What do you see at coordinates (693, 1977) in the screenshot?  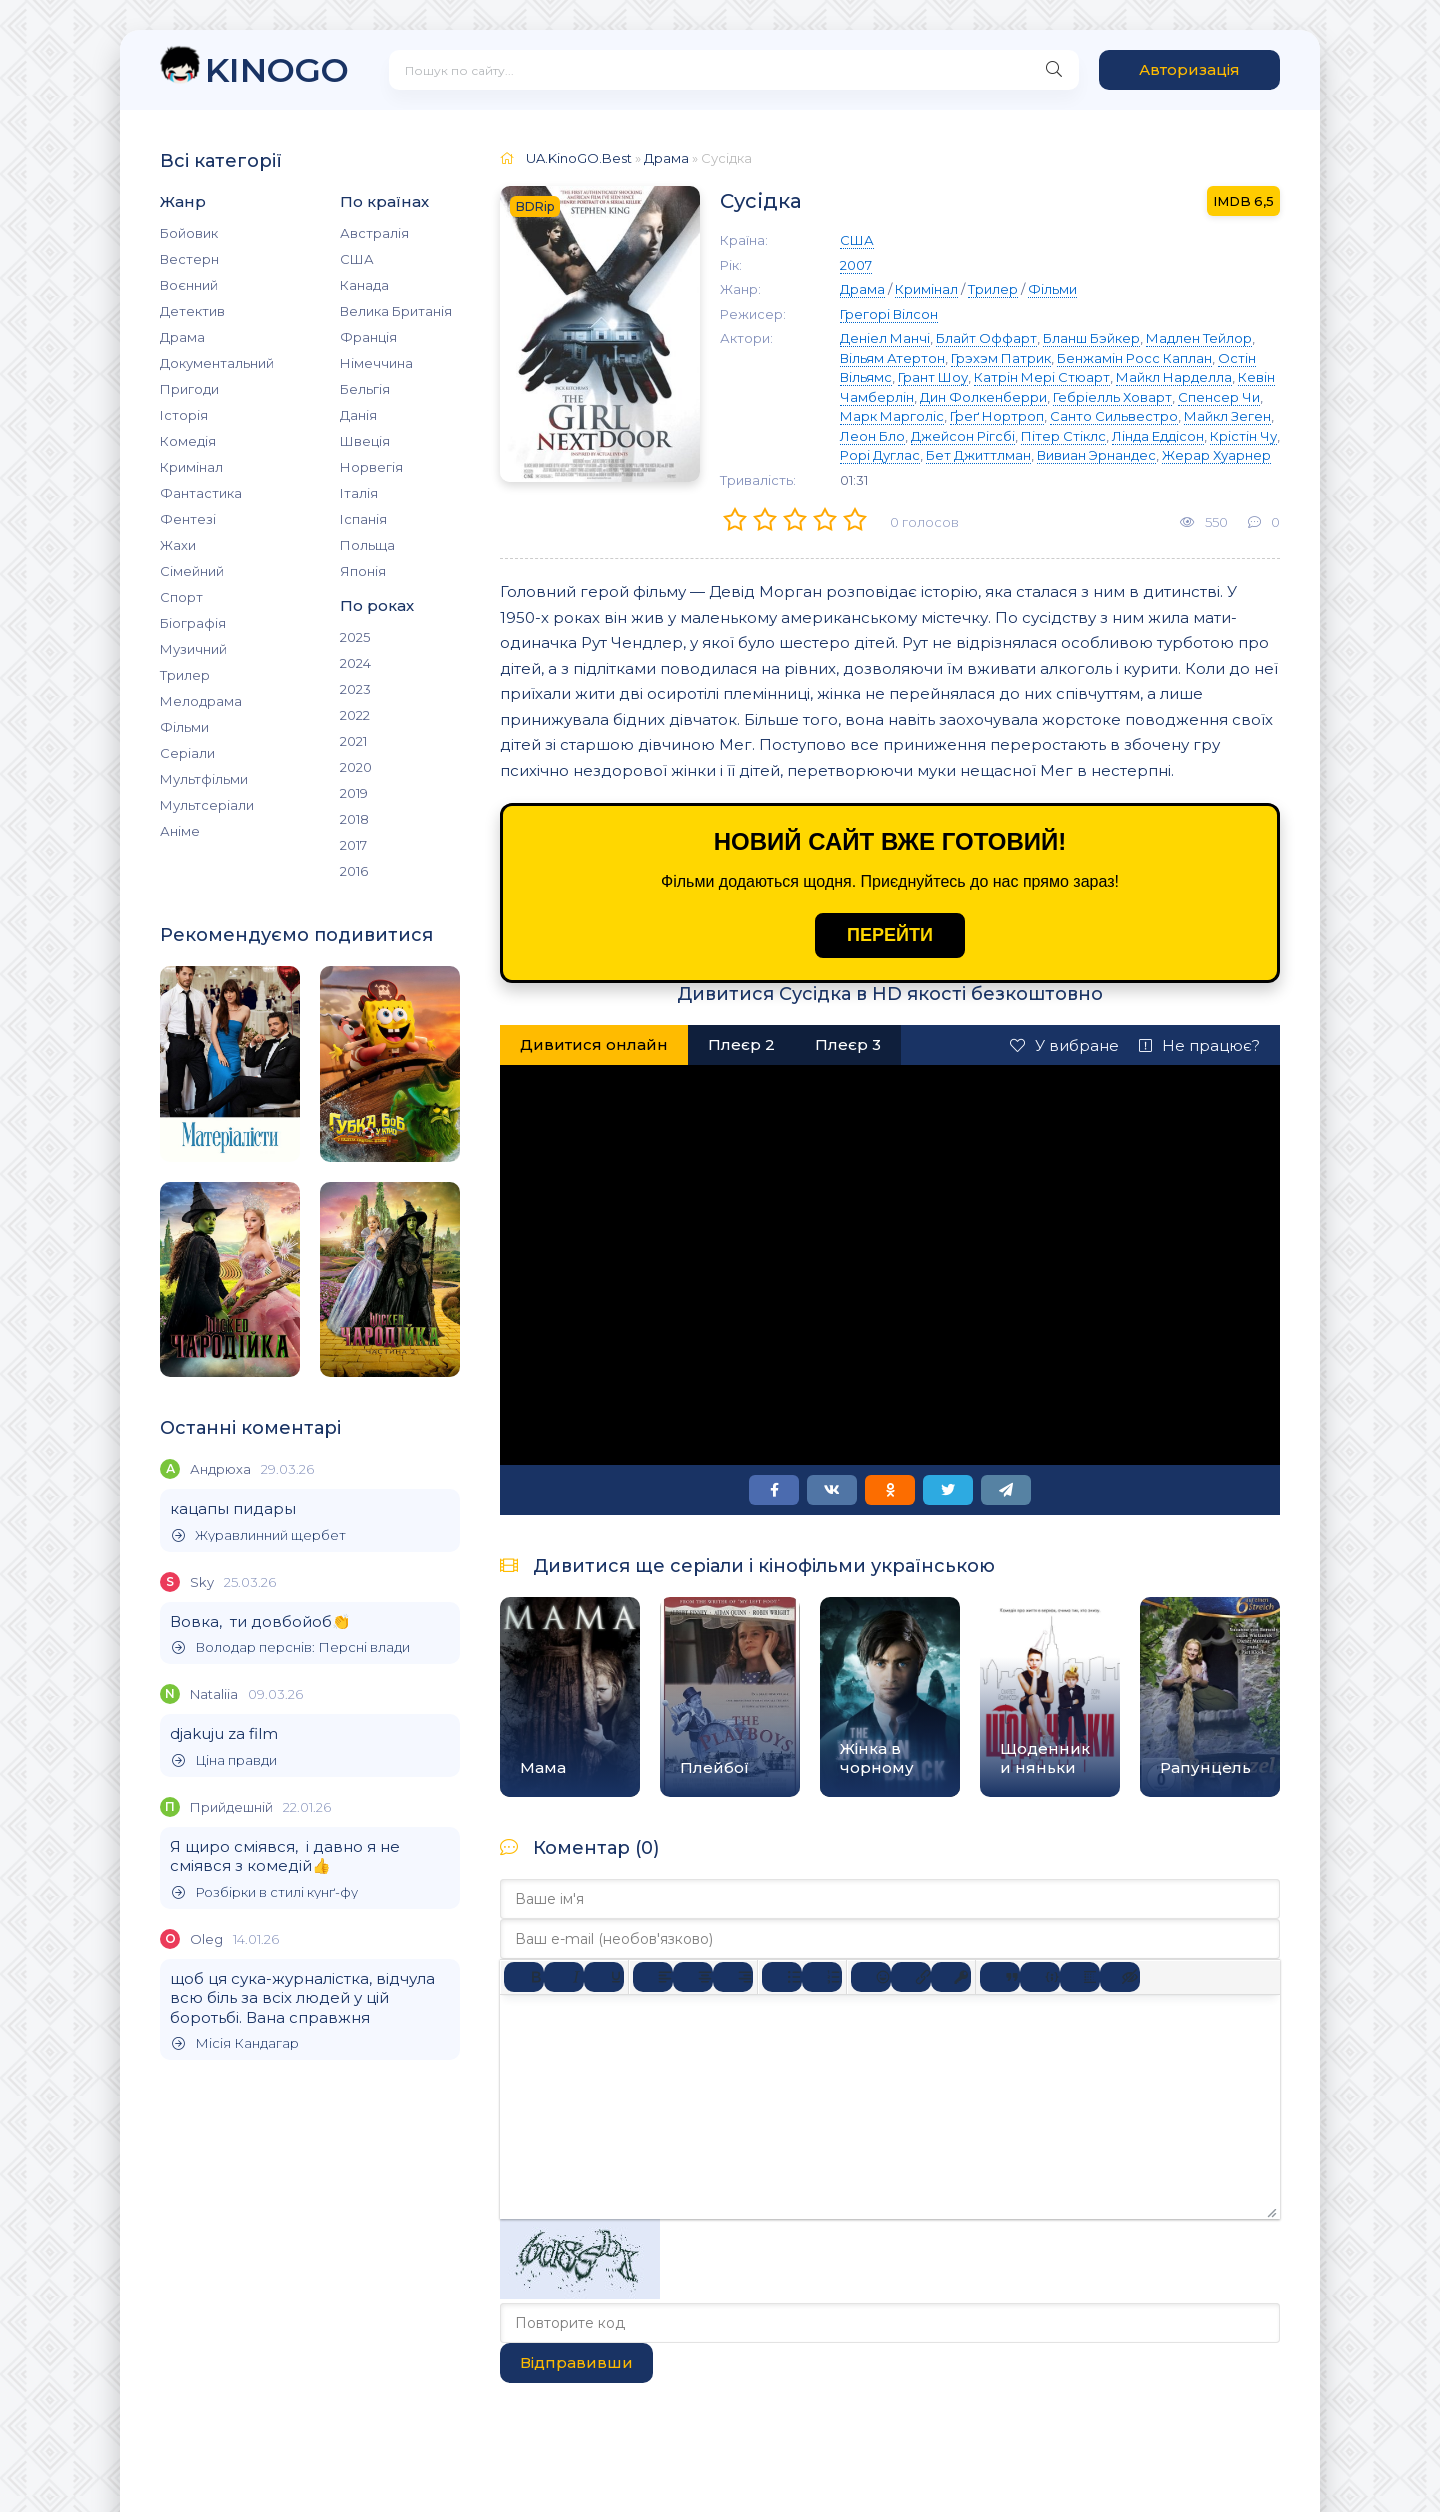 I see `[Вирівняти по центру]` at bounding box center [693, 1977].